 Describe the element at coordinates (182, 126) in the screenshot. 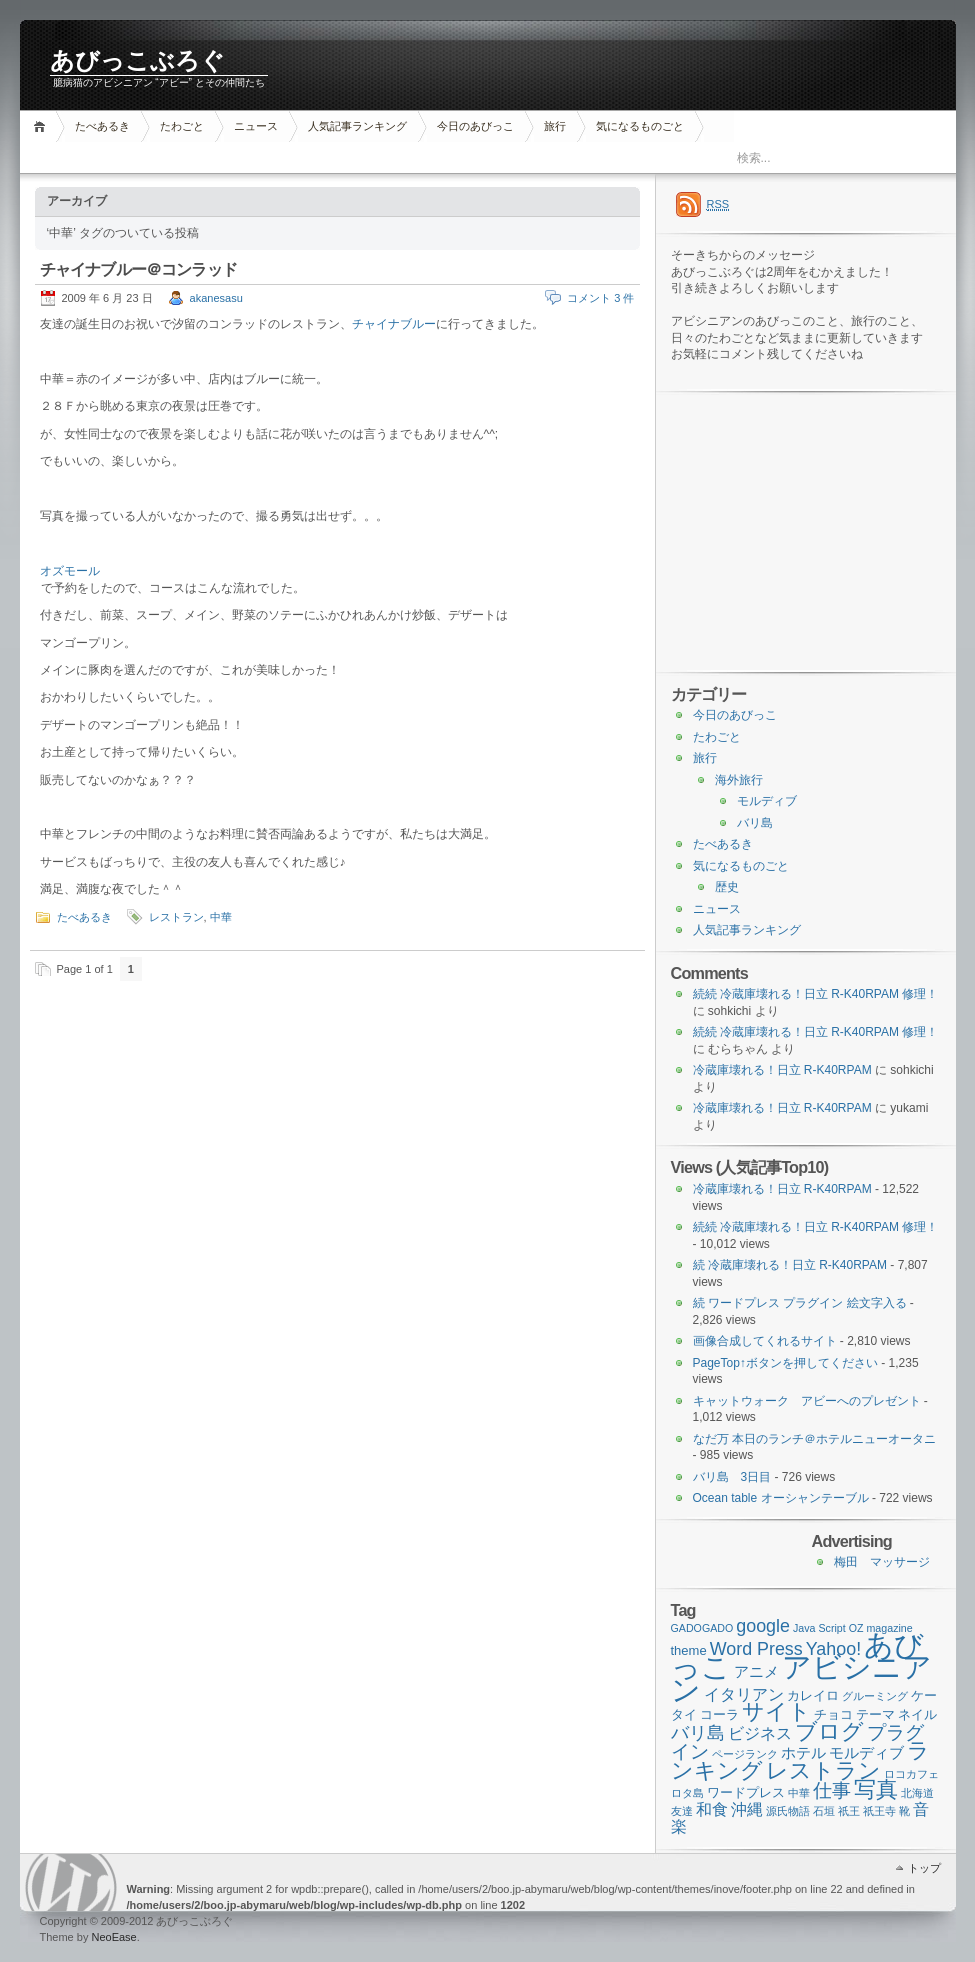

I see `たわごと` at that location.